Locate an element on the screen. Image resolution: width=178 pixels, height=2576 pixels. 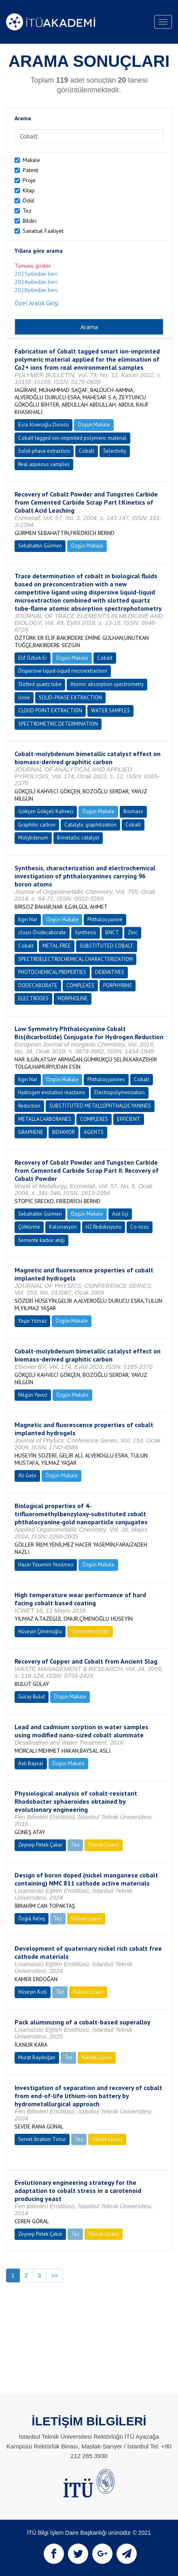
closo-Dodecaborate is located at coordinates (42, 932).